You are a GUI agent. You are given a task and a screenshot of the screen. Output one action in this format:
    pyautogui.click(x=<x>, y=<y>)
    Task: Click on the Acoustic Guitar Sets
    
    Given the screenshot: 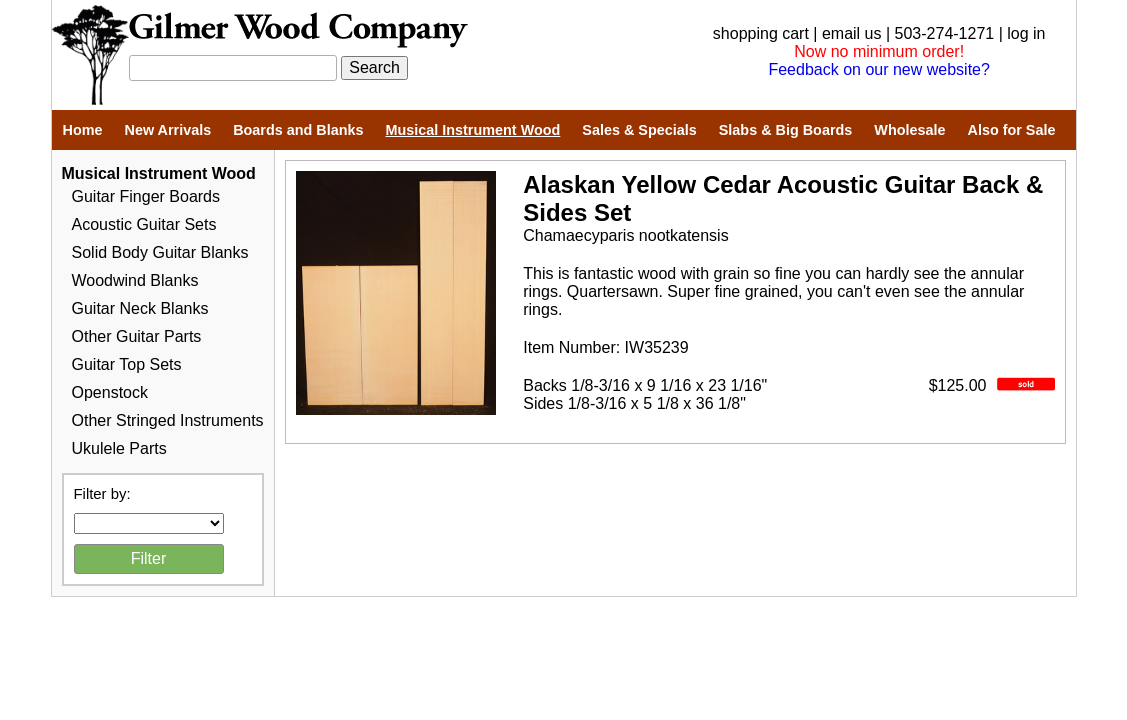 What is the action you would take?
    pyautogui.click(x=144, y=224)
    